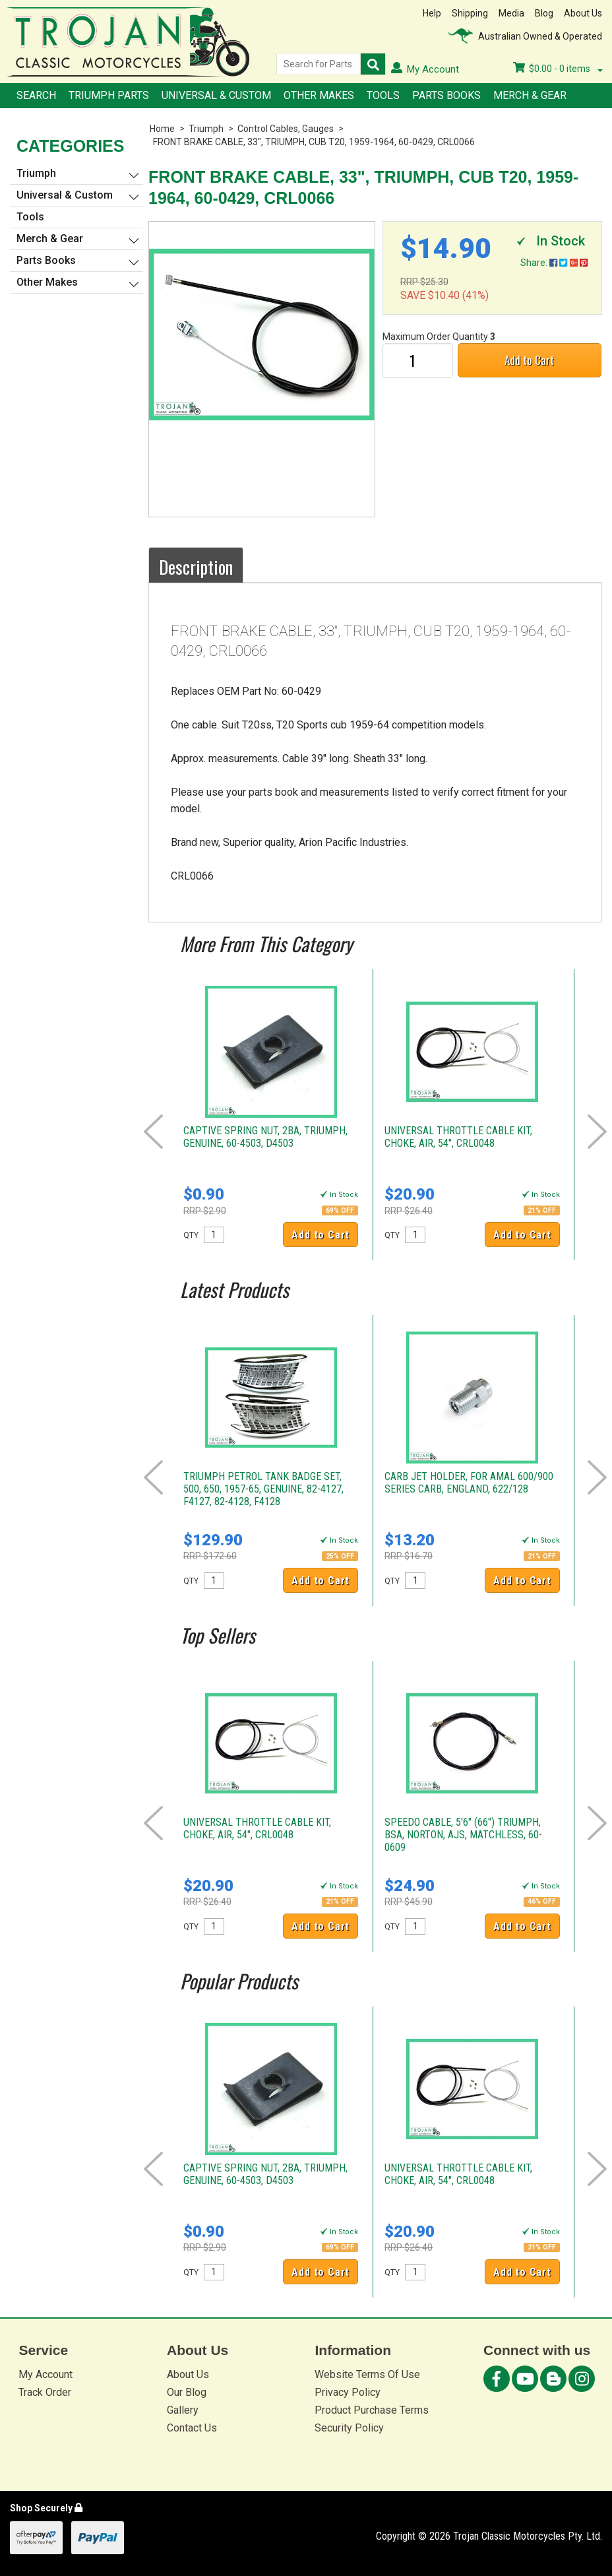  I want to click on UNIVERSAL THROTTLE CABLE KIT, CHOKE, AIR, 54", CRL0048, so click(458, 1136).